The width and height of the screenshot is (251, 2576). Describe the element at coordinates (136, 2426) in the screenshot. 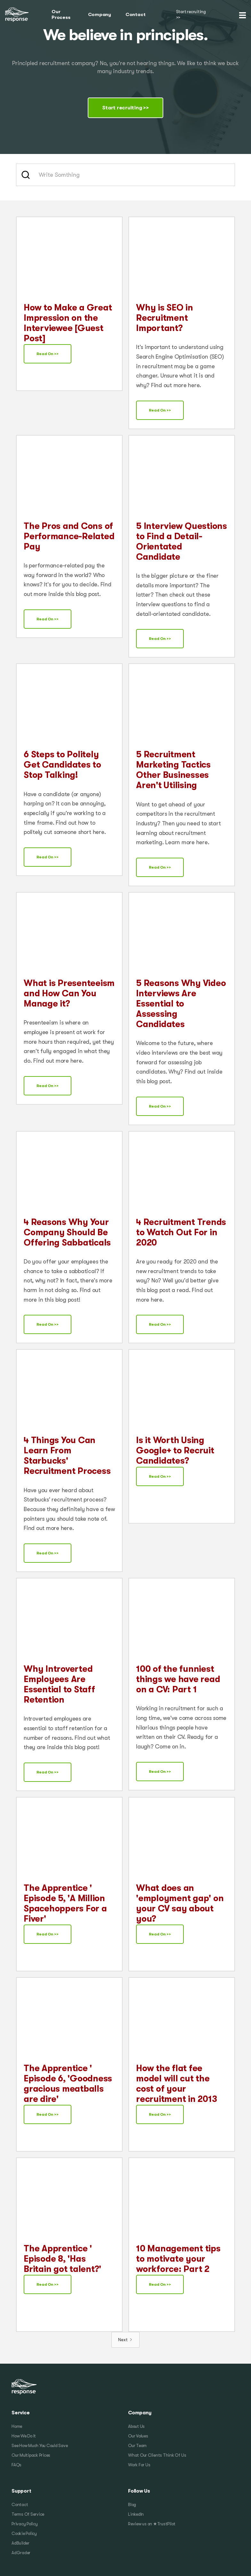

I see `About Us` at that location.